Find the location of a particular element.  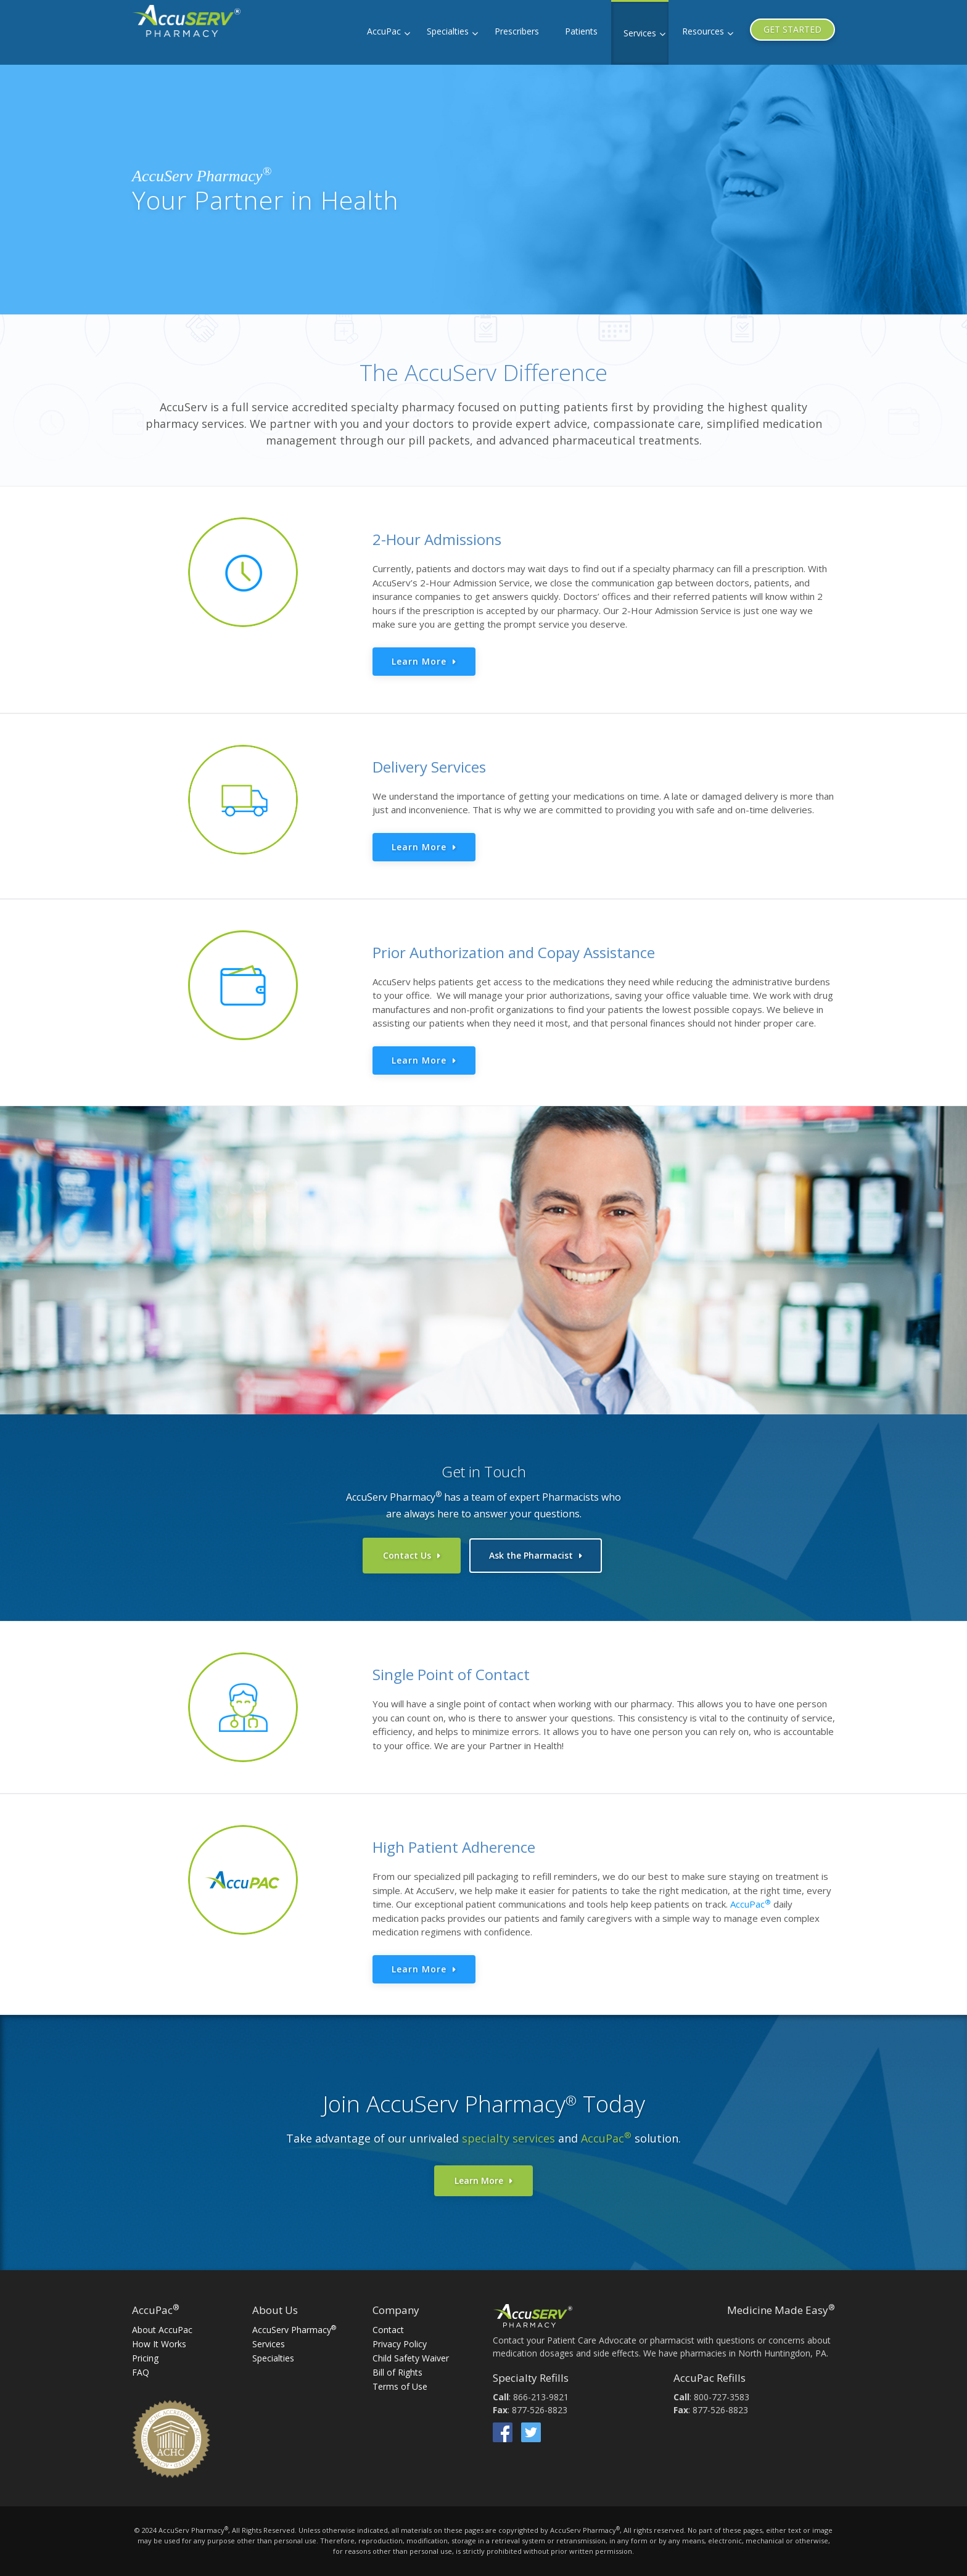

About AccuPac is located at coordinates (162, 2325).